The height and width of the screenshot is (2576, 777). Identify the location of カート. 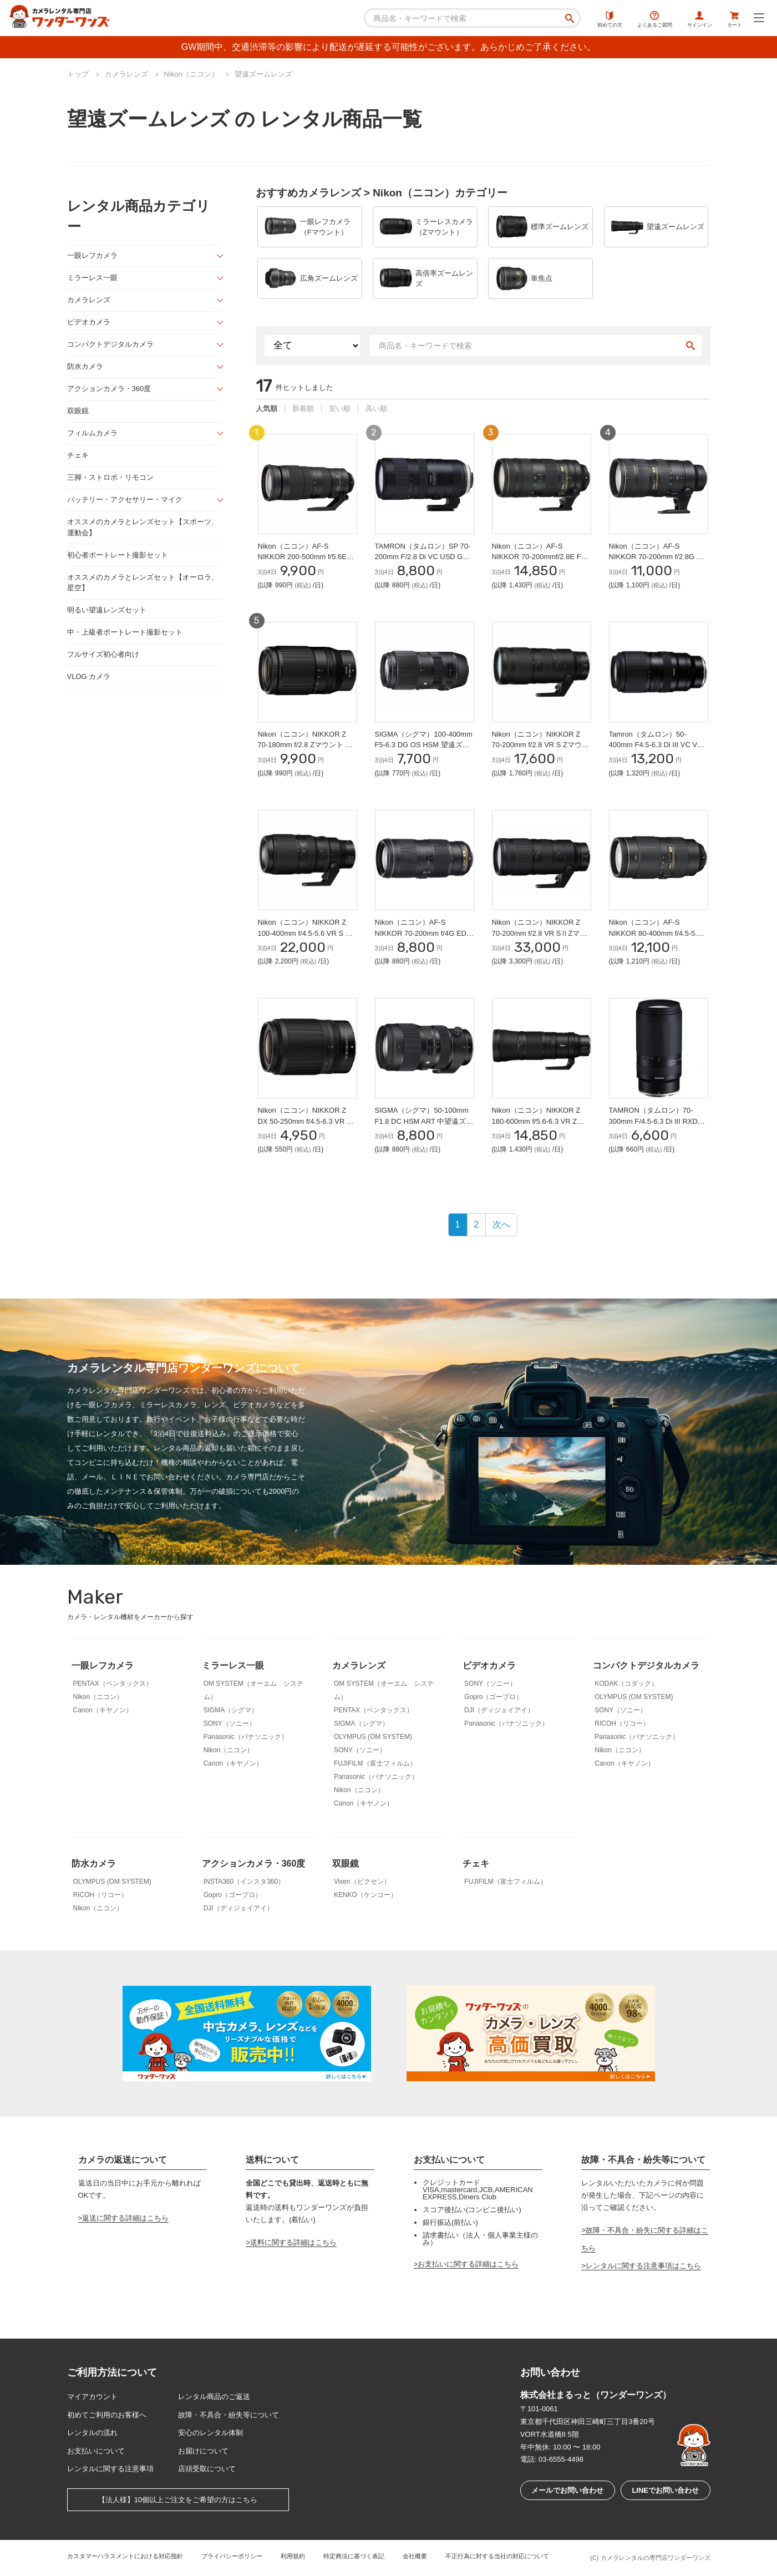
(734, 19).